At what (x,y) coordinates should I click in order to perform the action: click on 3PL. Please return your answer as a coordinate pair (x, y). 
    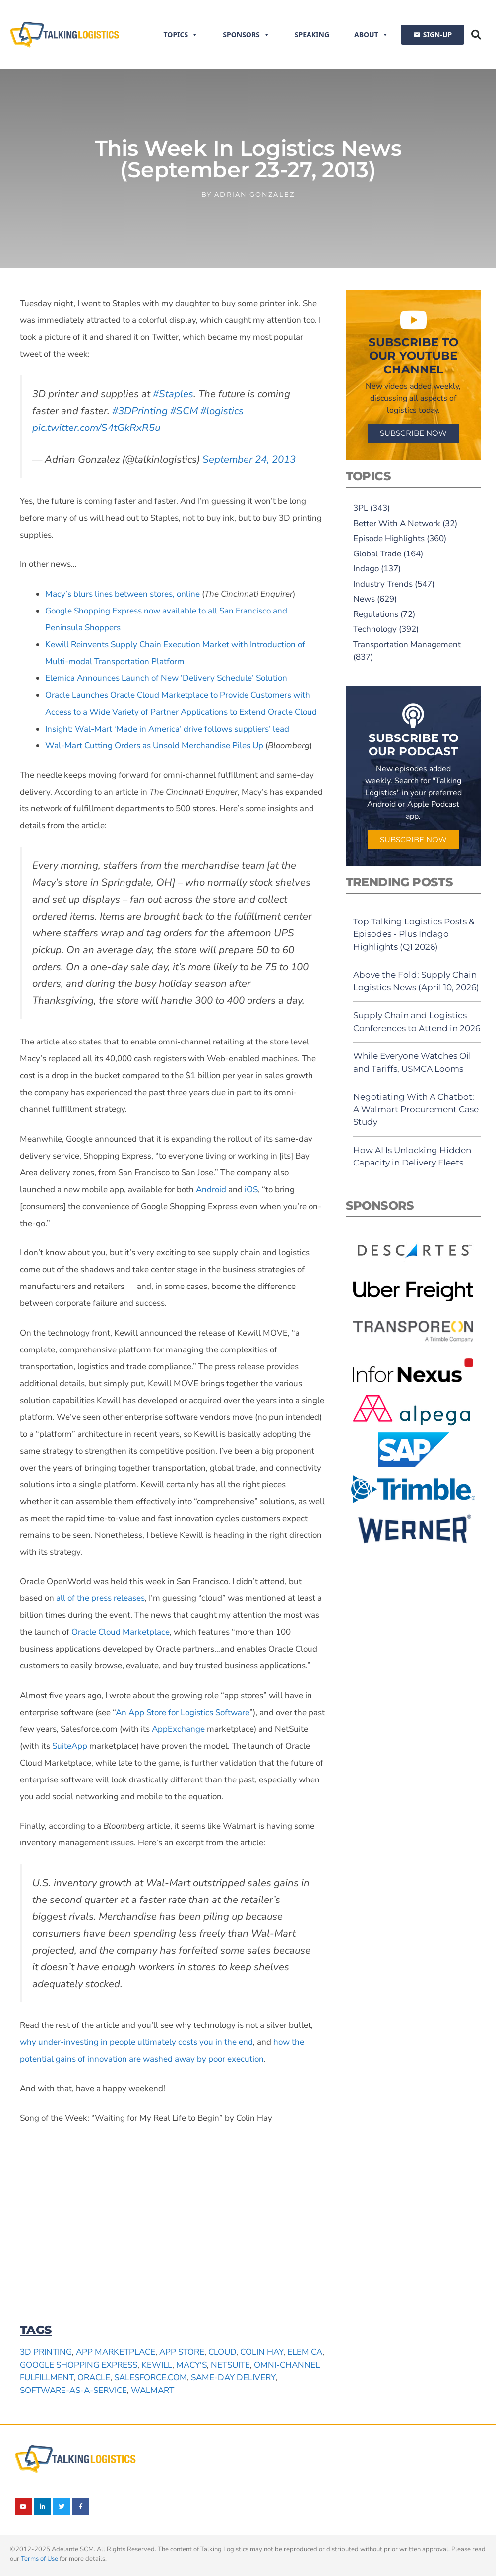
    Looking at the image, I should click on (360, 508).